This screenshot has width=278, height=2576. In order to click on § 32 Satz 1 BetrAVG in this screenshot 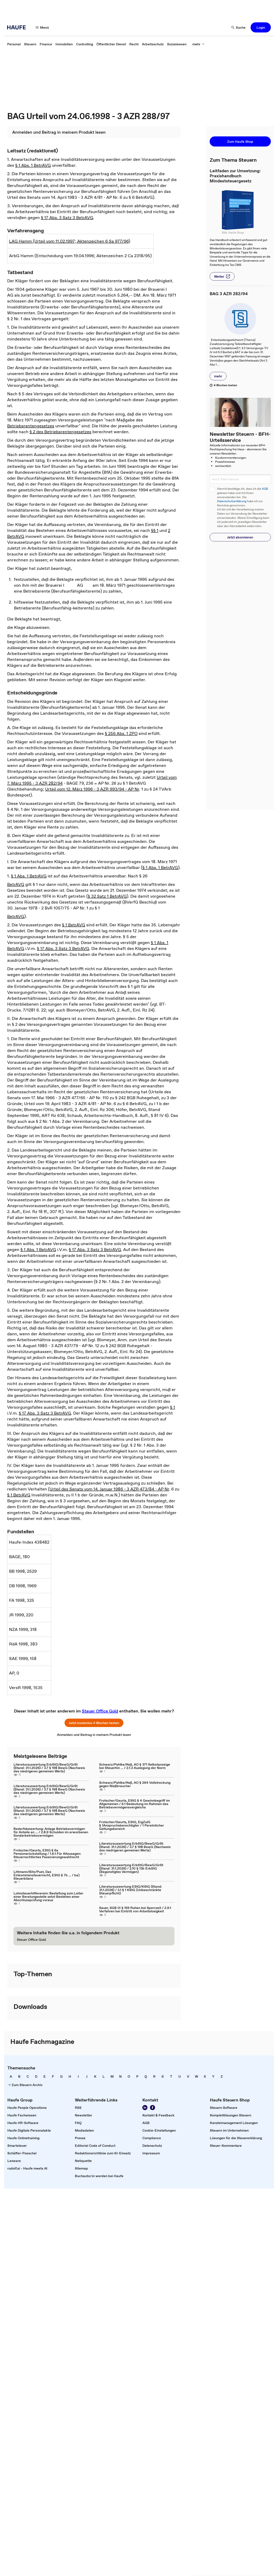, I will do `click(107, 896)`.